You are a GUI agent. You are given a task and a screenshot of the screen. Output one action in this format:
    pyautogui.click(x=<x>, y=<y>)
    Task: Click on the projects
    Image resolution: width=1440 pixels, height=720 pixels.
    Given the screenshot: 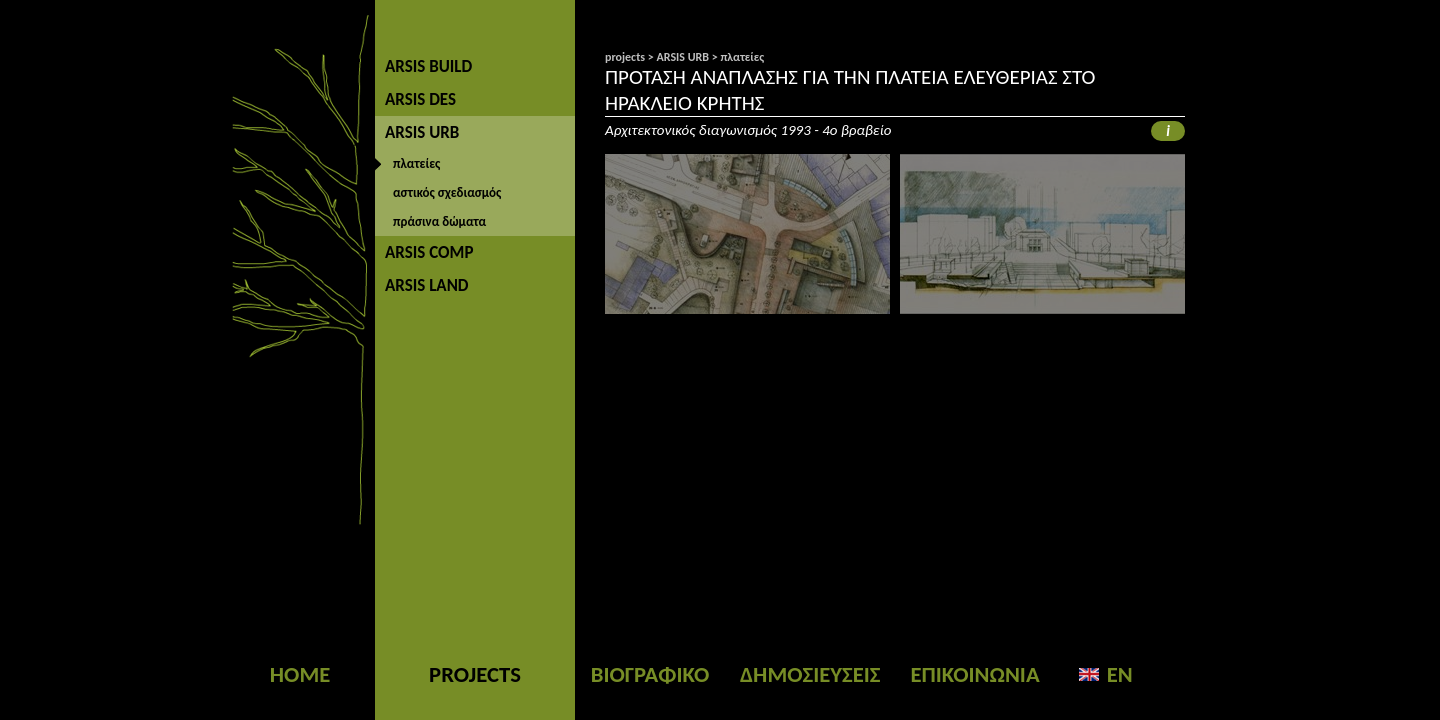 What is the action you would take?
    pyautogui.click(x=625, y=57)
    